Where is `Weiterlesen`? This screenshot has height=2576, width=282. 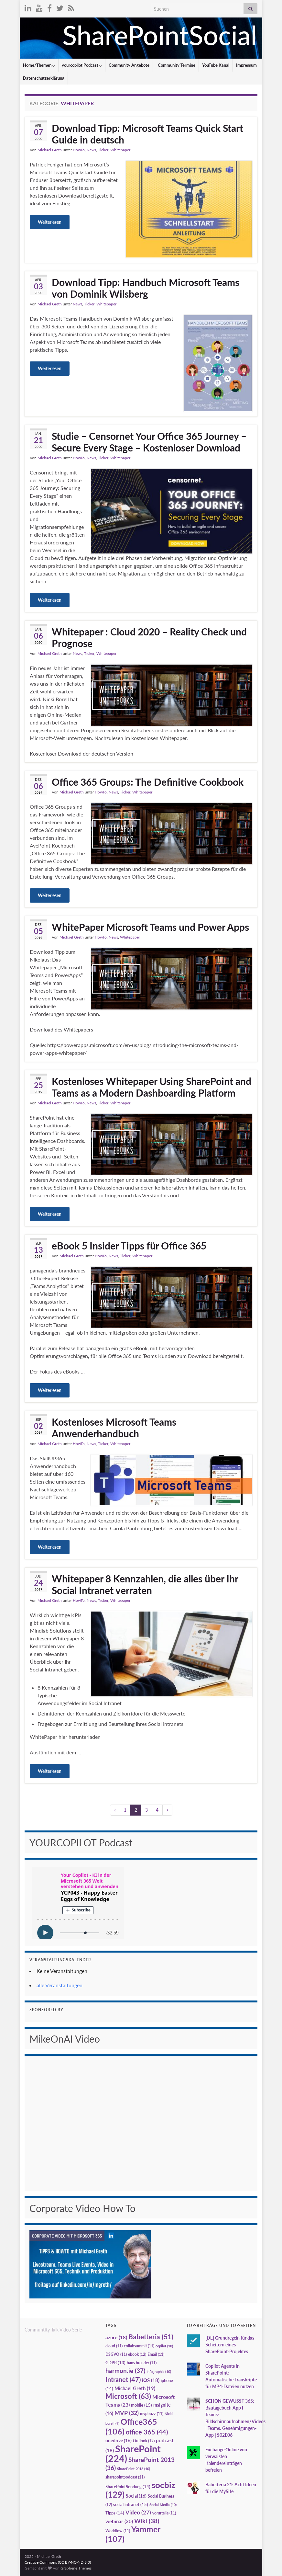
Weiterlesen is located at coordinates (49, 222).